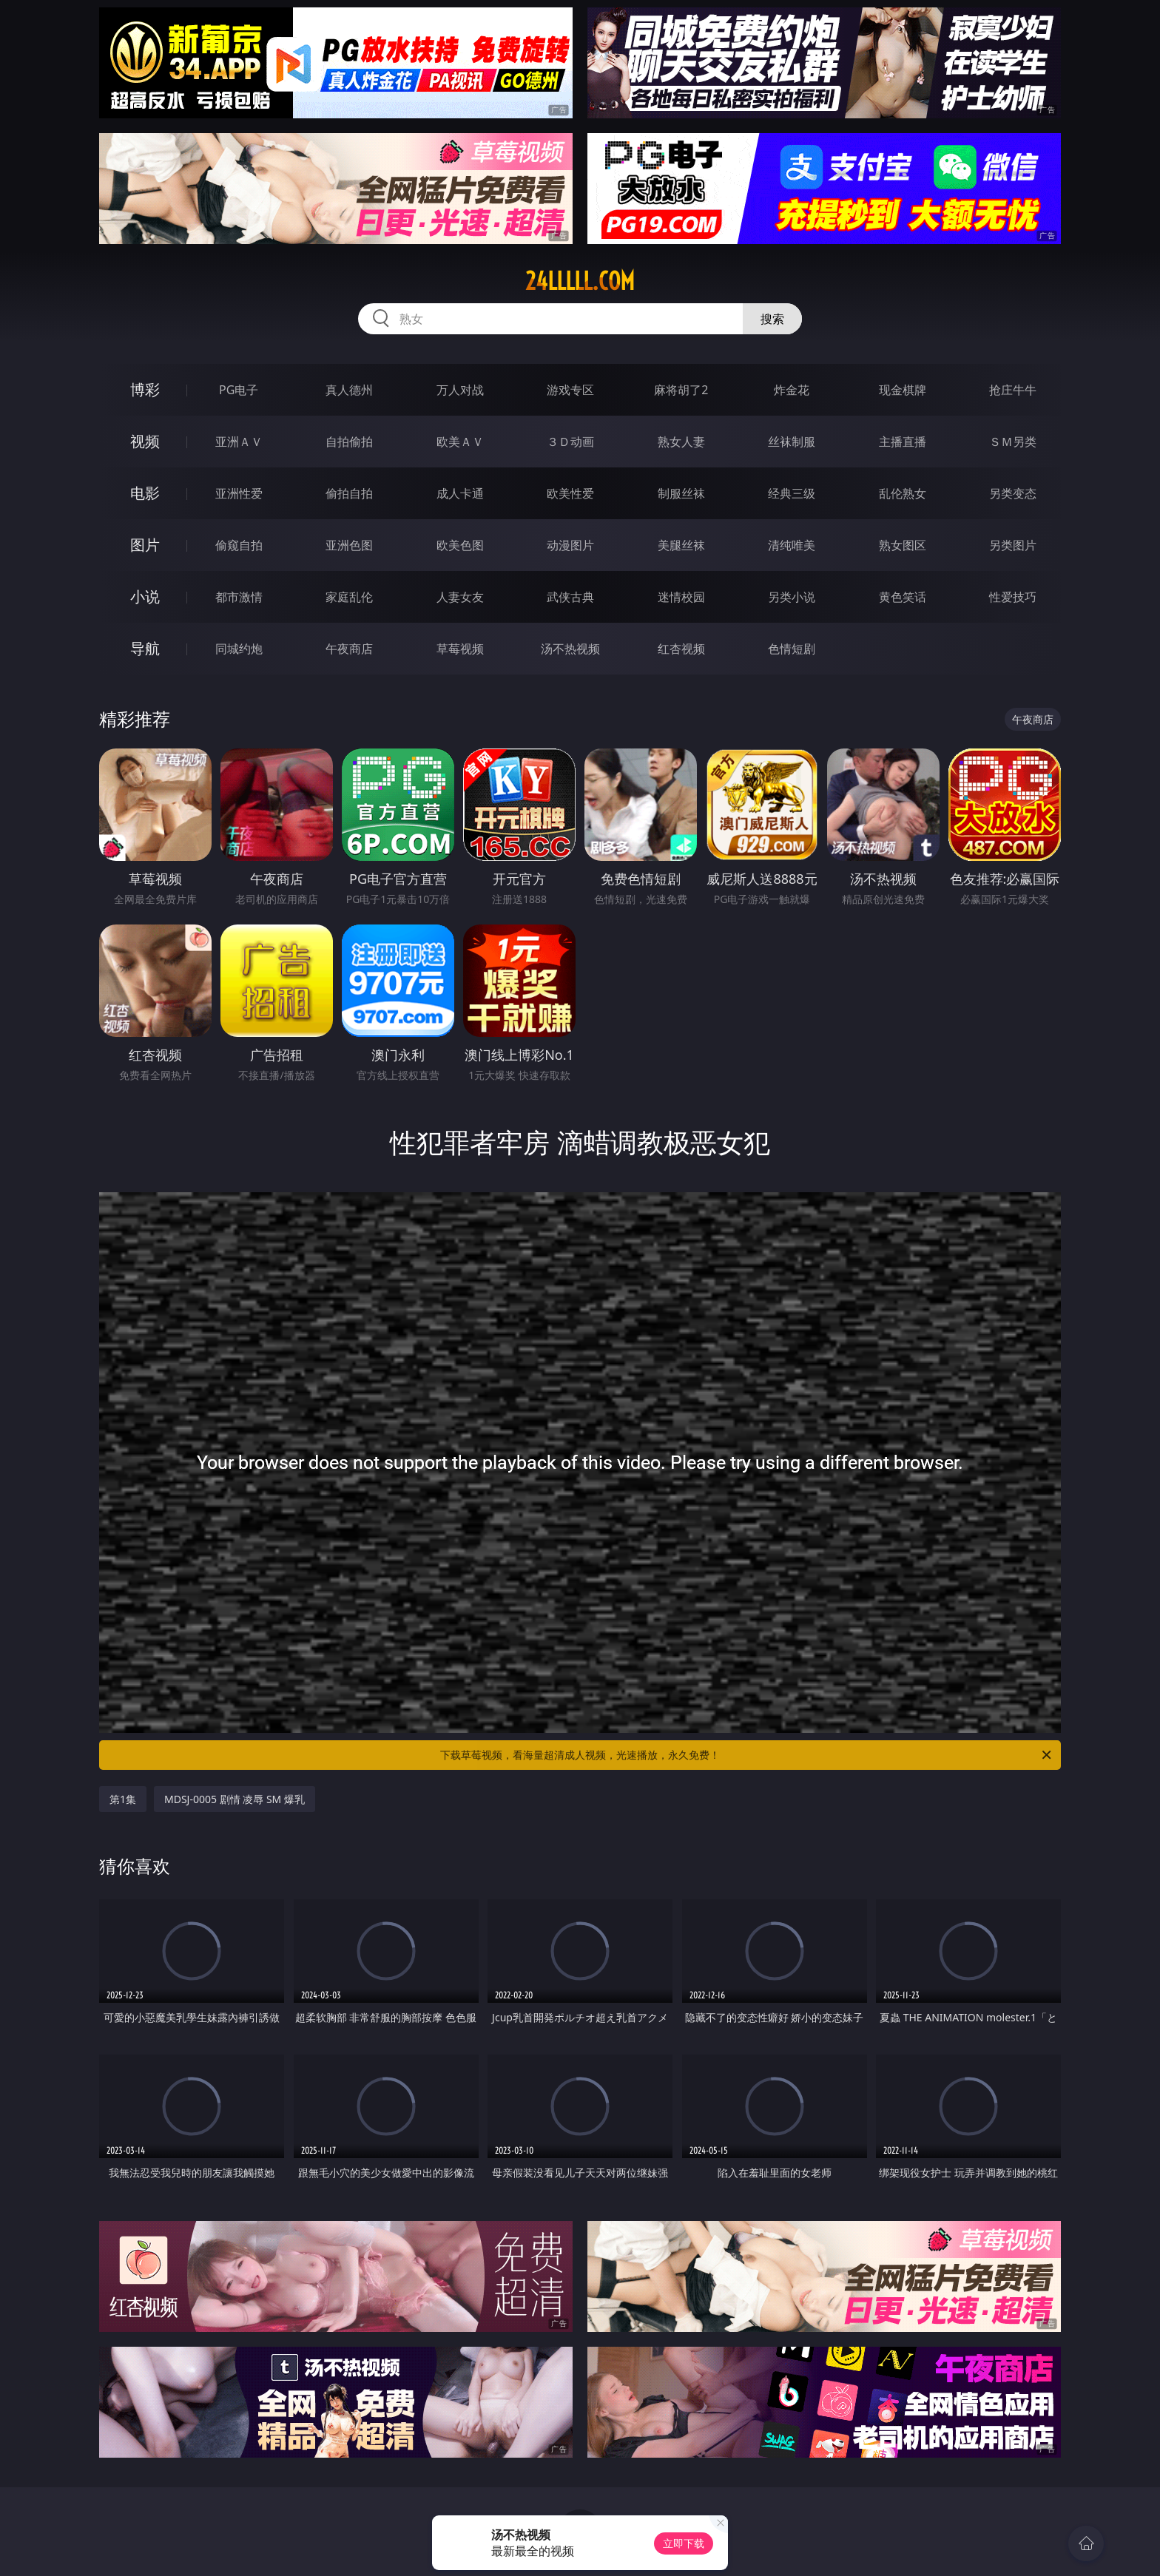 The image size is (1160, 2576). Describe the element at coordinates (791, 597) in the screenshot. I see `另类小说` at that location.